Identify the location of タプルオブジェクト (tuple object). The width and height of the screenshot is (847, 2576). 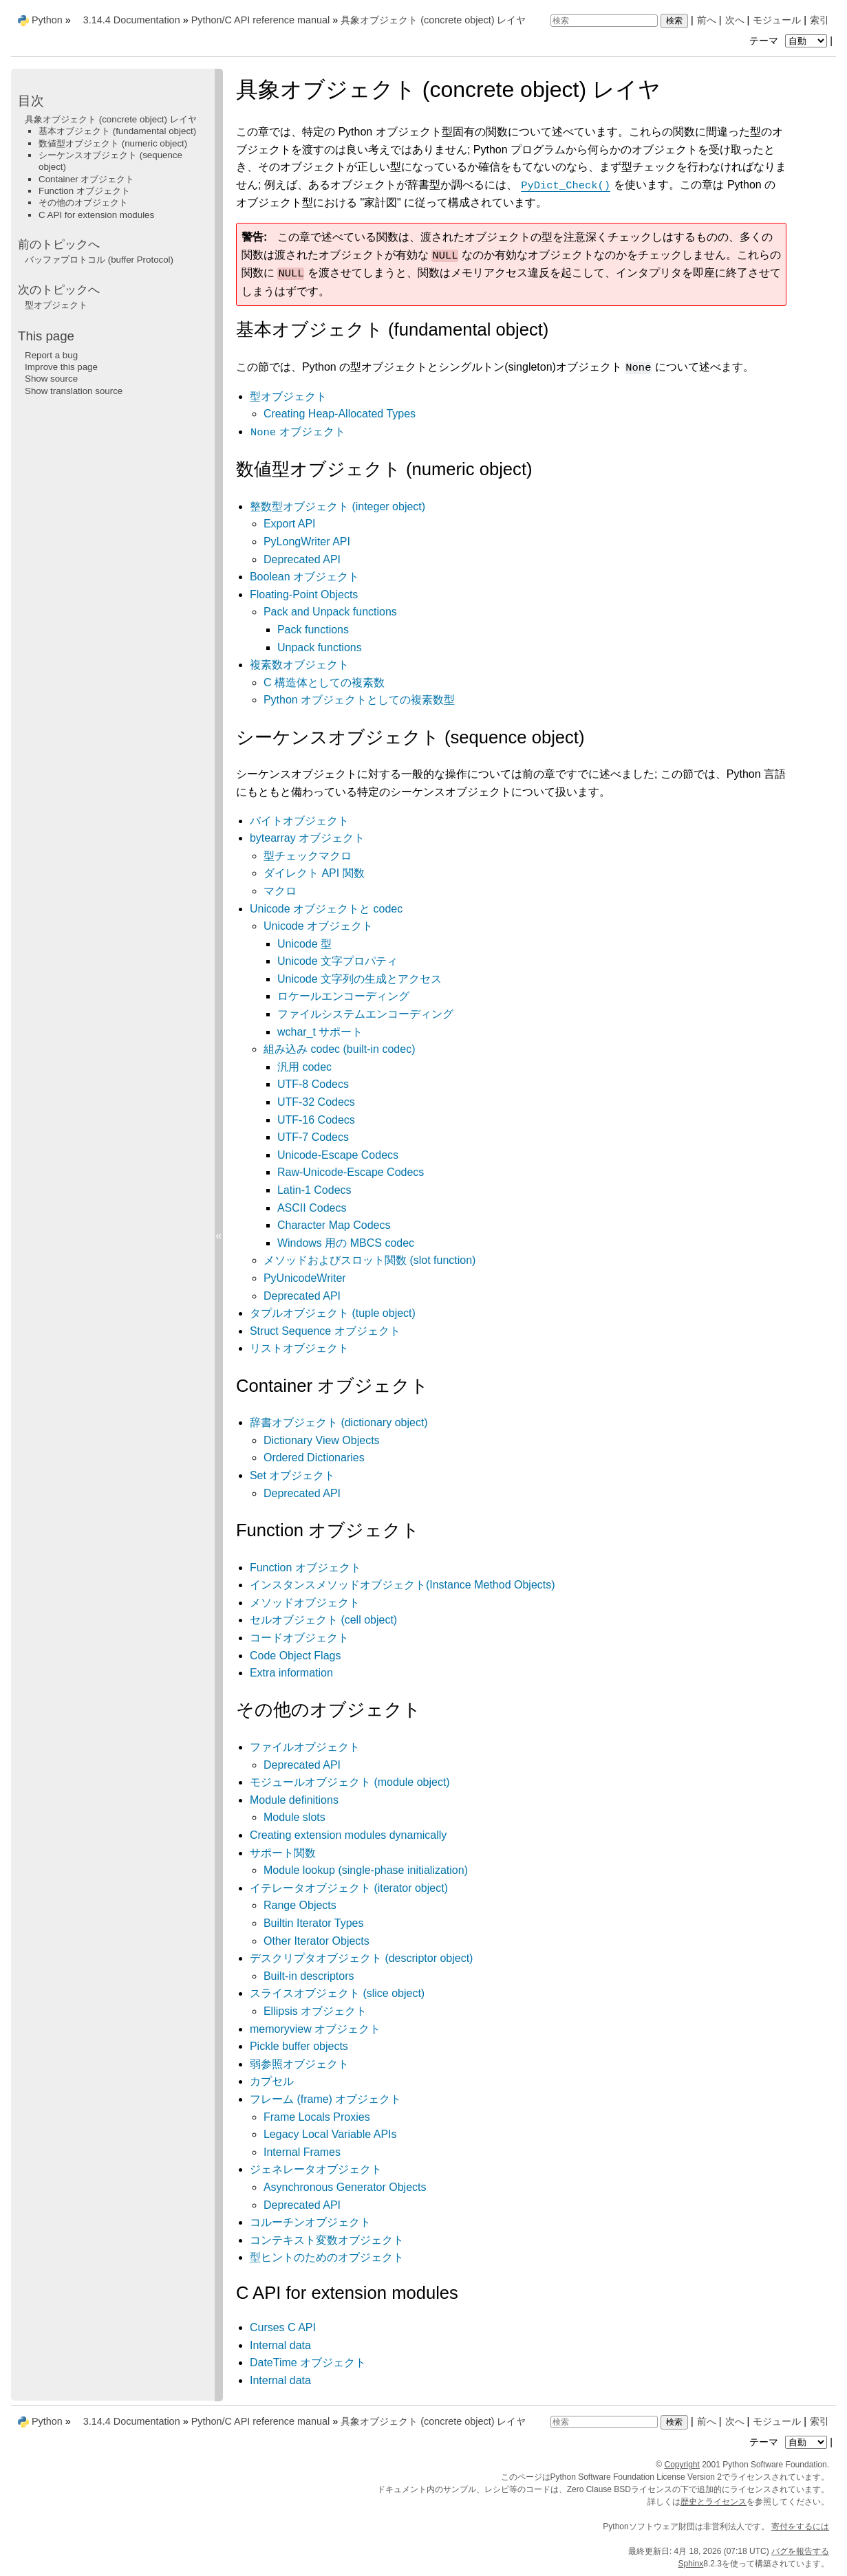
(333, 1313).